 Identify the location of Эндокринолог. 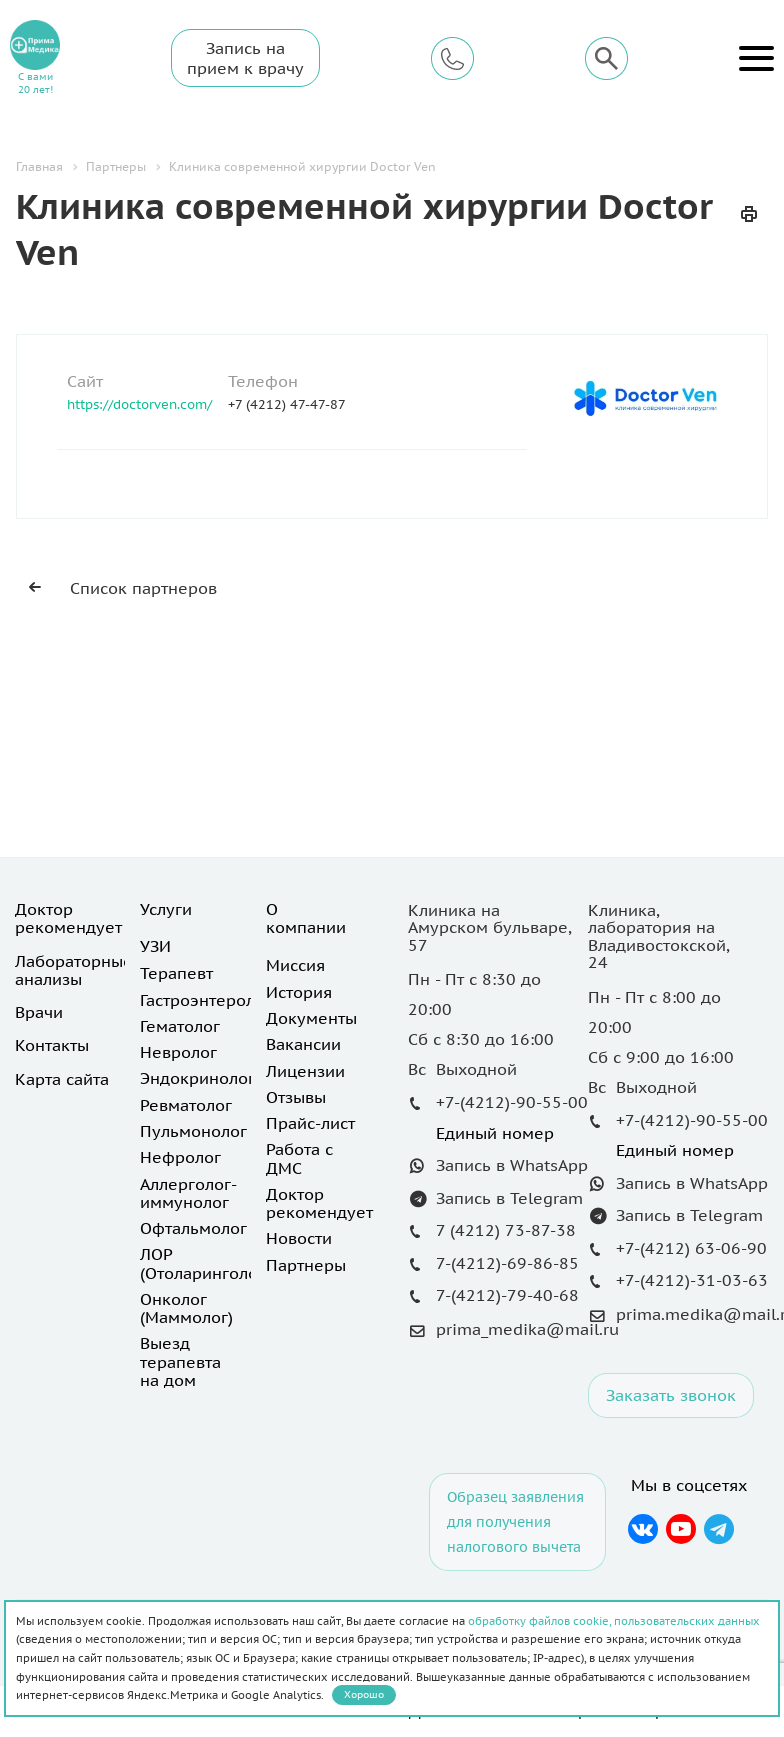
(197, 1078).